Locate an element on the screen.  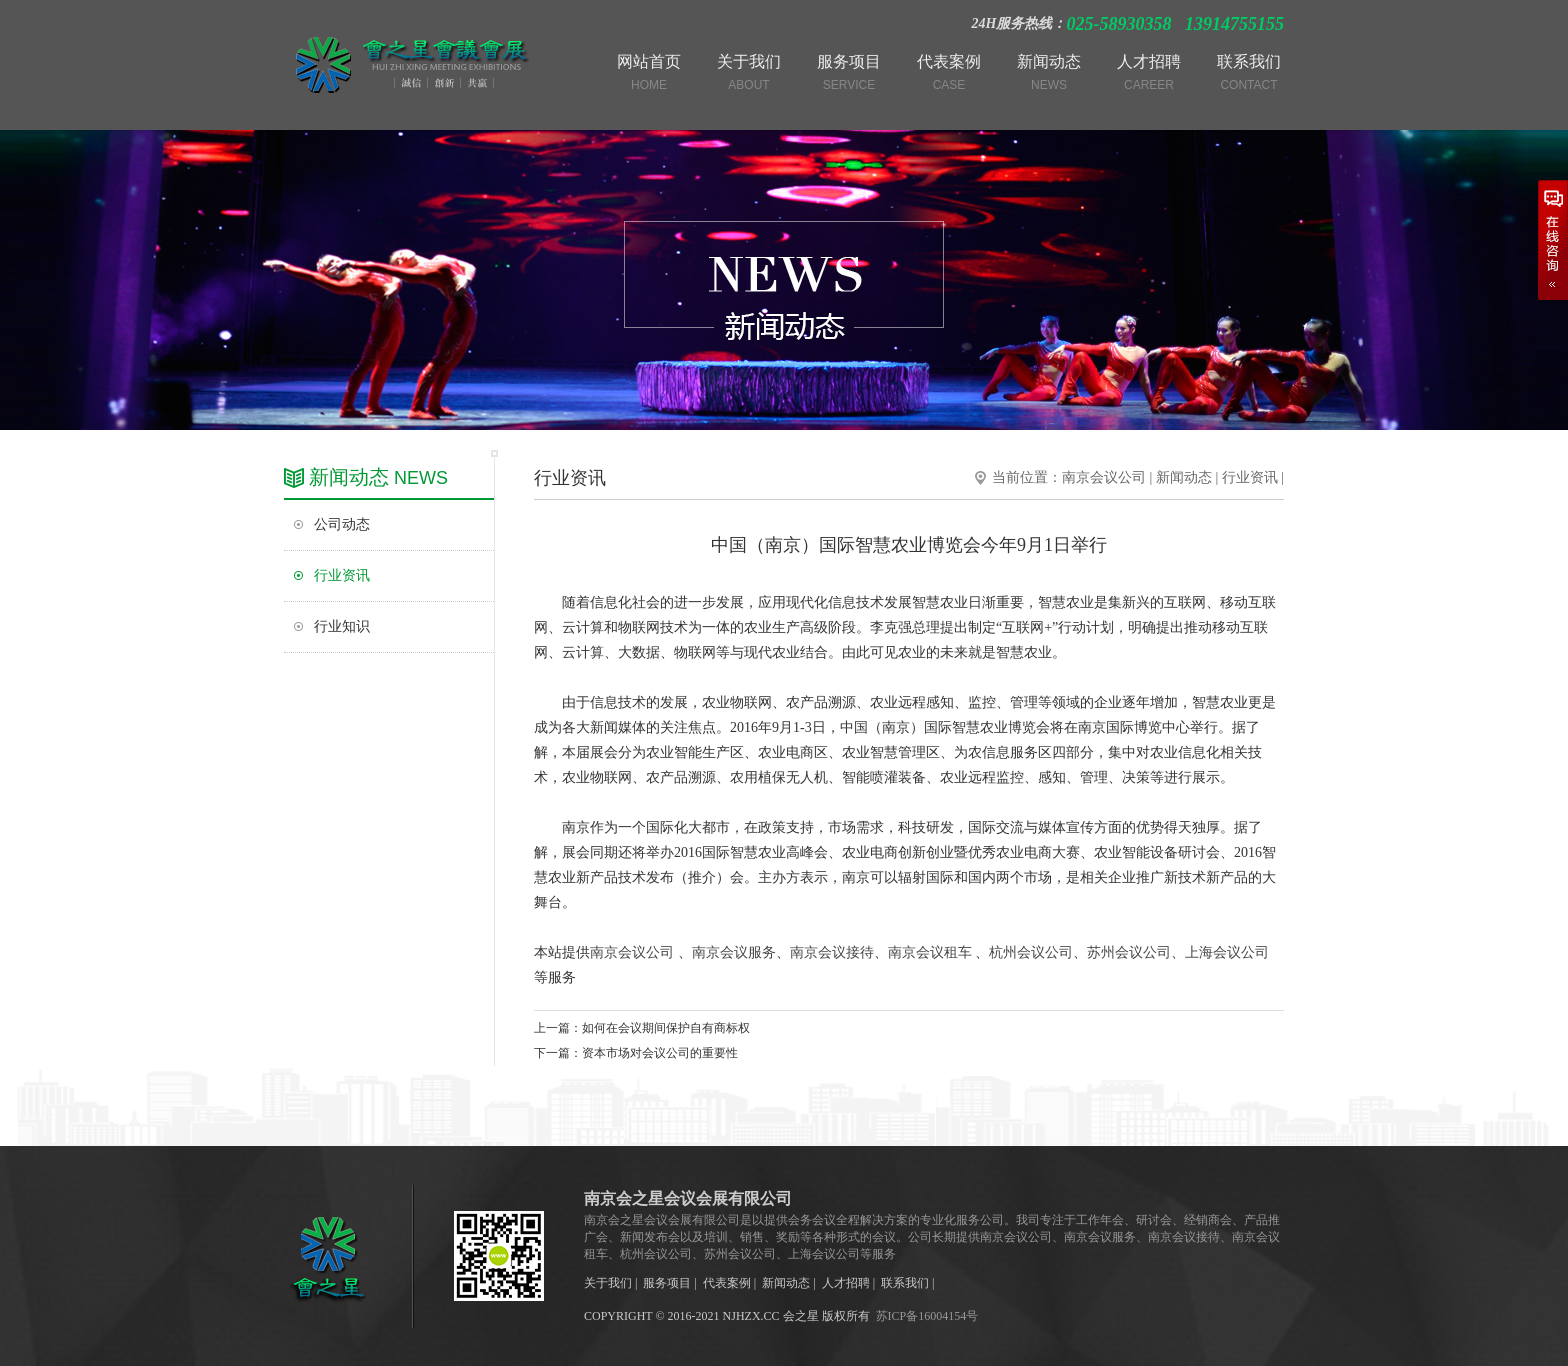
如何在会议期间保护自有商标权 is located at coordinates (666, 1028).